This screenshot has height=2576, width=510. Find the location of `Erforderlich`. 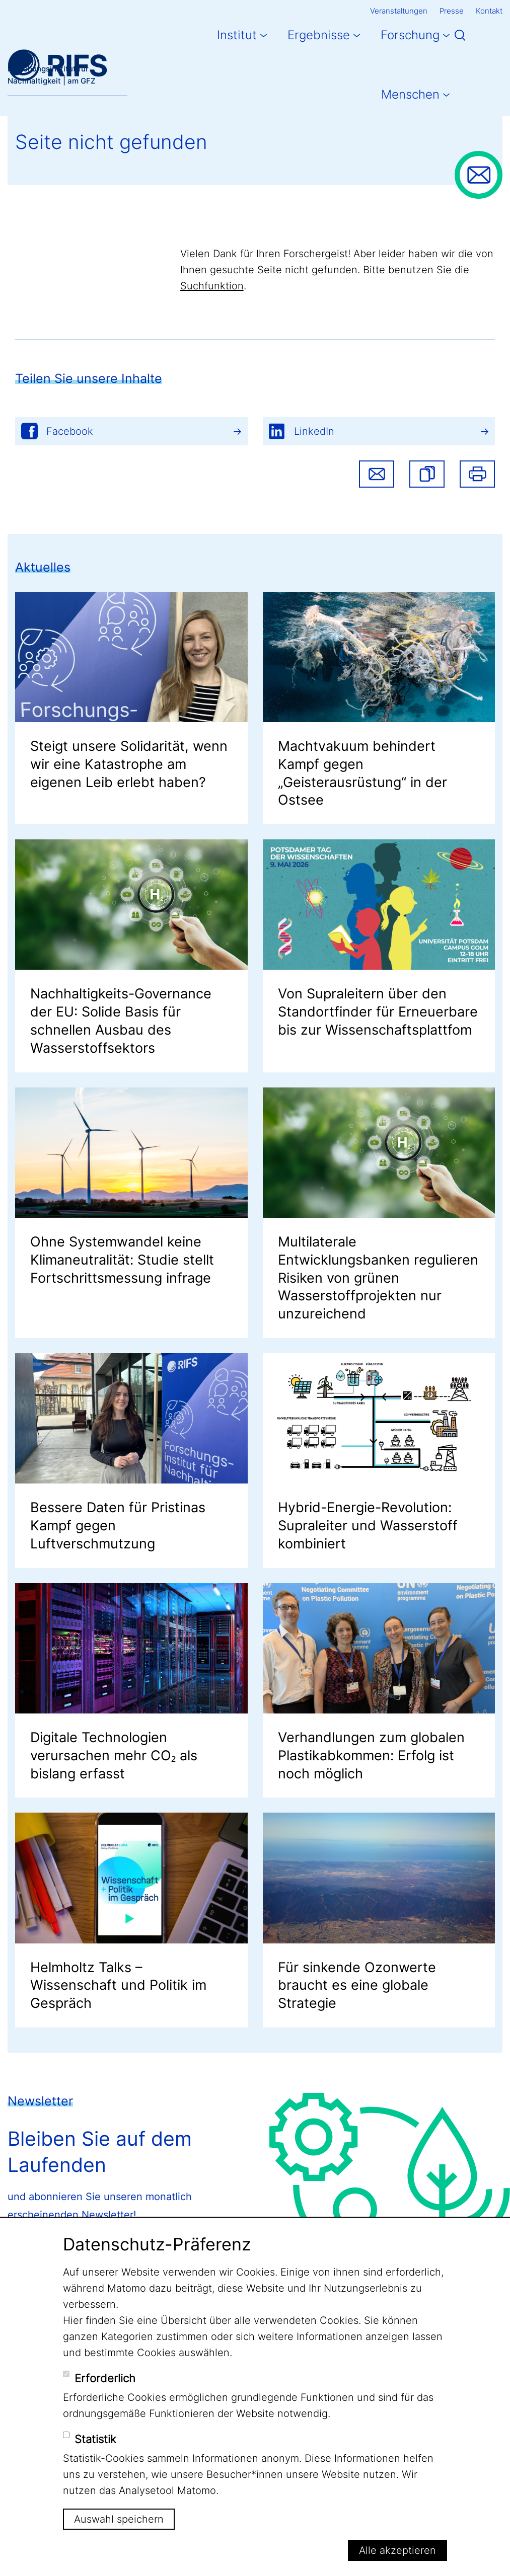

Erforderlich is located at coordinates (105, 2378).